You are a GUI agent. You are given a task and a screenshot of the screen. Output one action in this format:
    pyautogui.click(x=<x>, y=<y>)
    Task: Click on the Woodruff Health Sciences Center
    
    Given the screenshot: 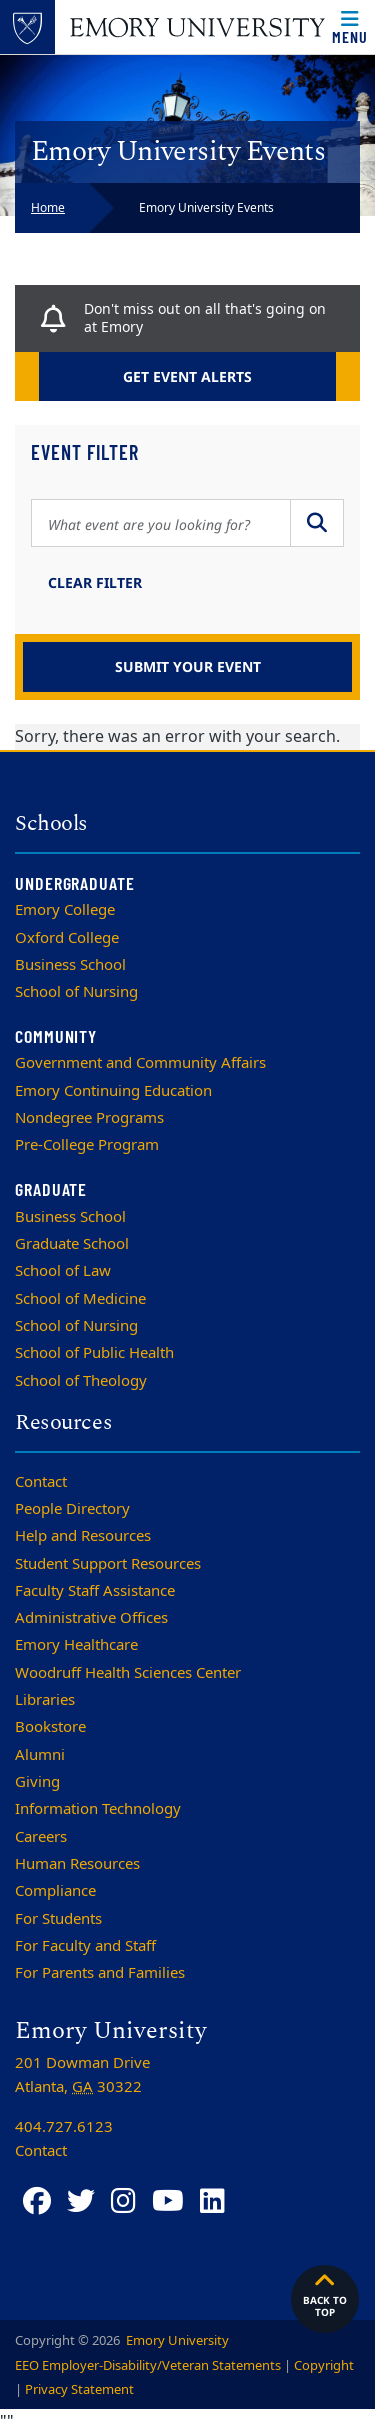 What is the action you would take?
    pyautogui.click(x=128, y=1673)
    